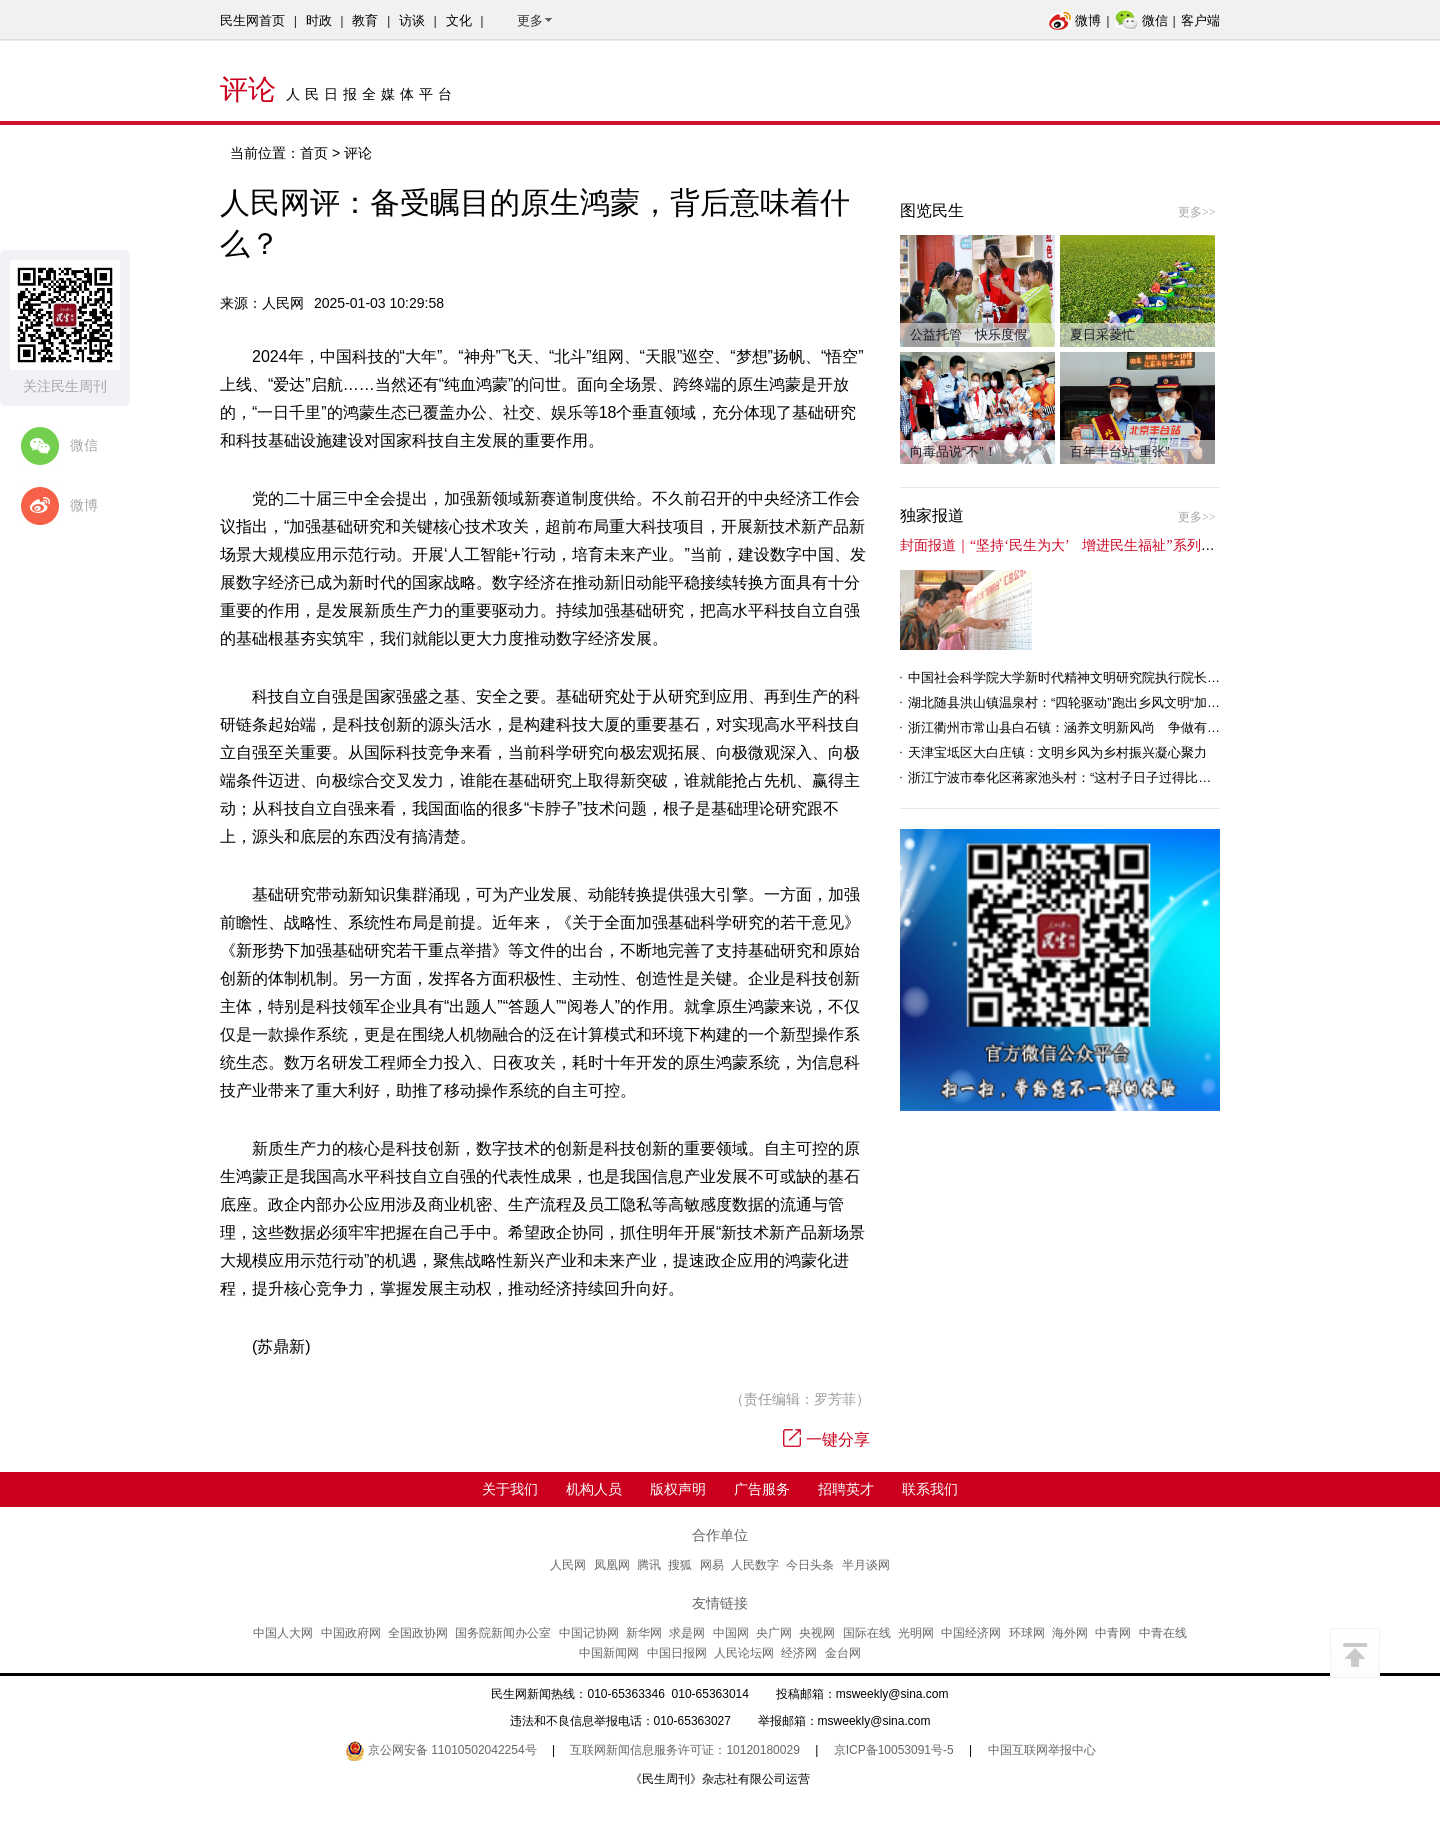  I want to click on 网易, so click(712, 1565).